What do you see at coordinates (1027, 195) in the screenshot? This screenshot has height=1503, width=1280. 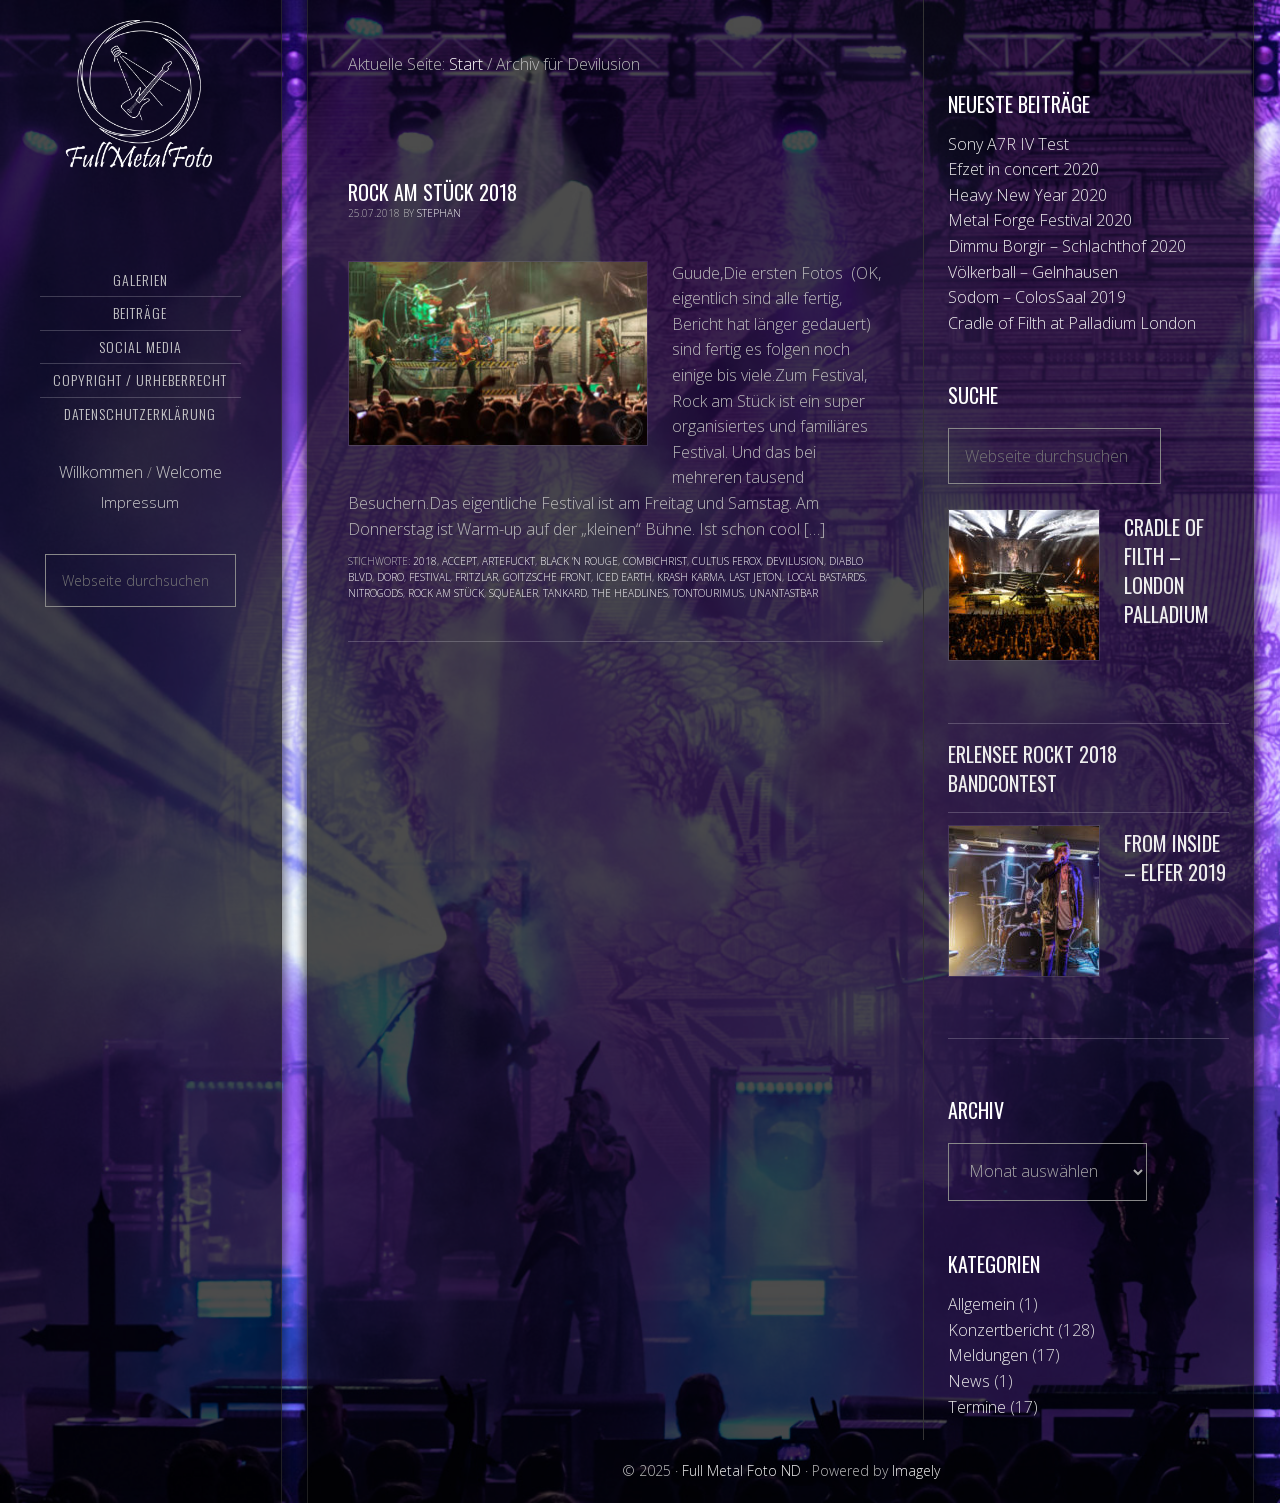 I see `Heavy New Year 2020` at bounding box center [1027, 195].